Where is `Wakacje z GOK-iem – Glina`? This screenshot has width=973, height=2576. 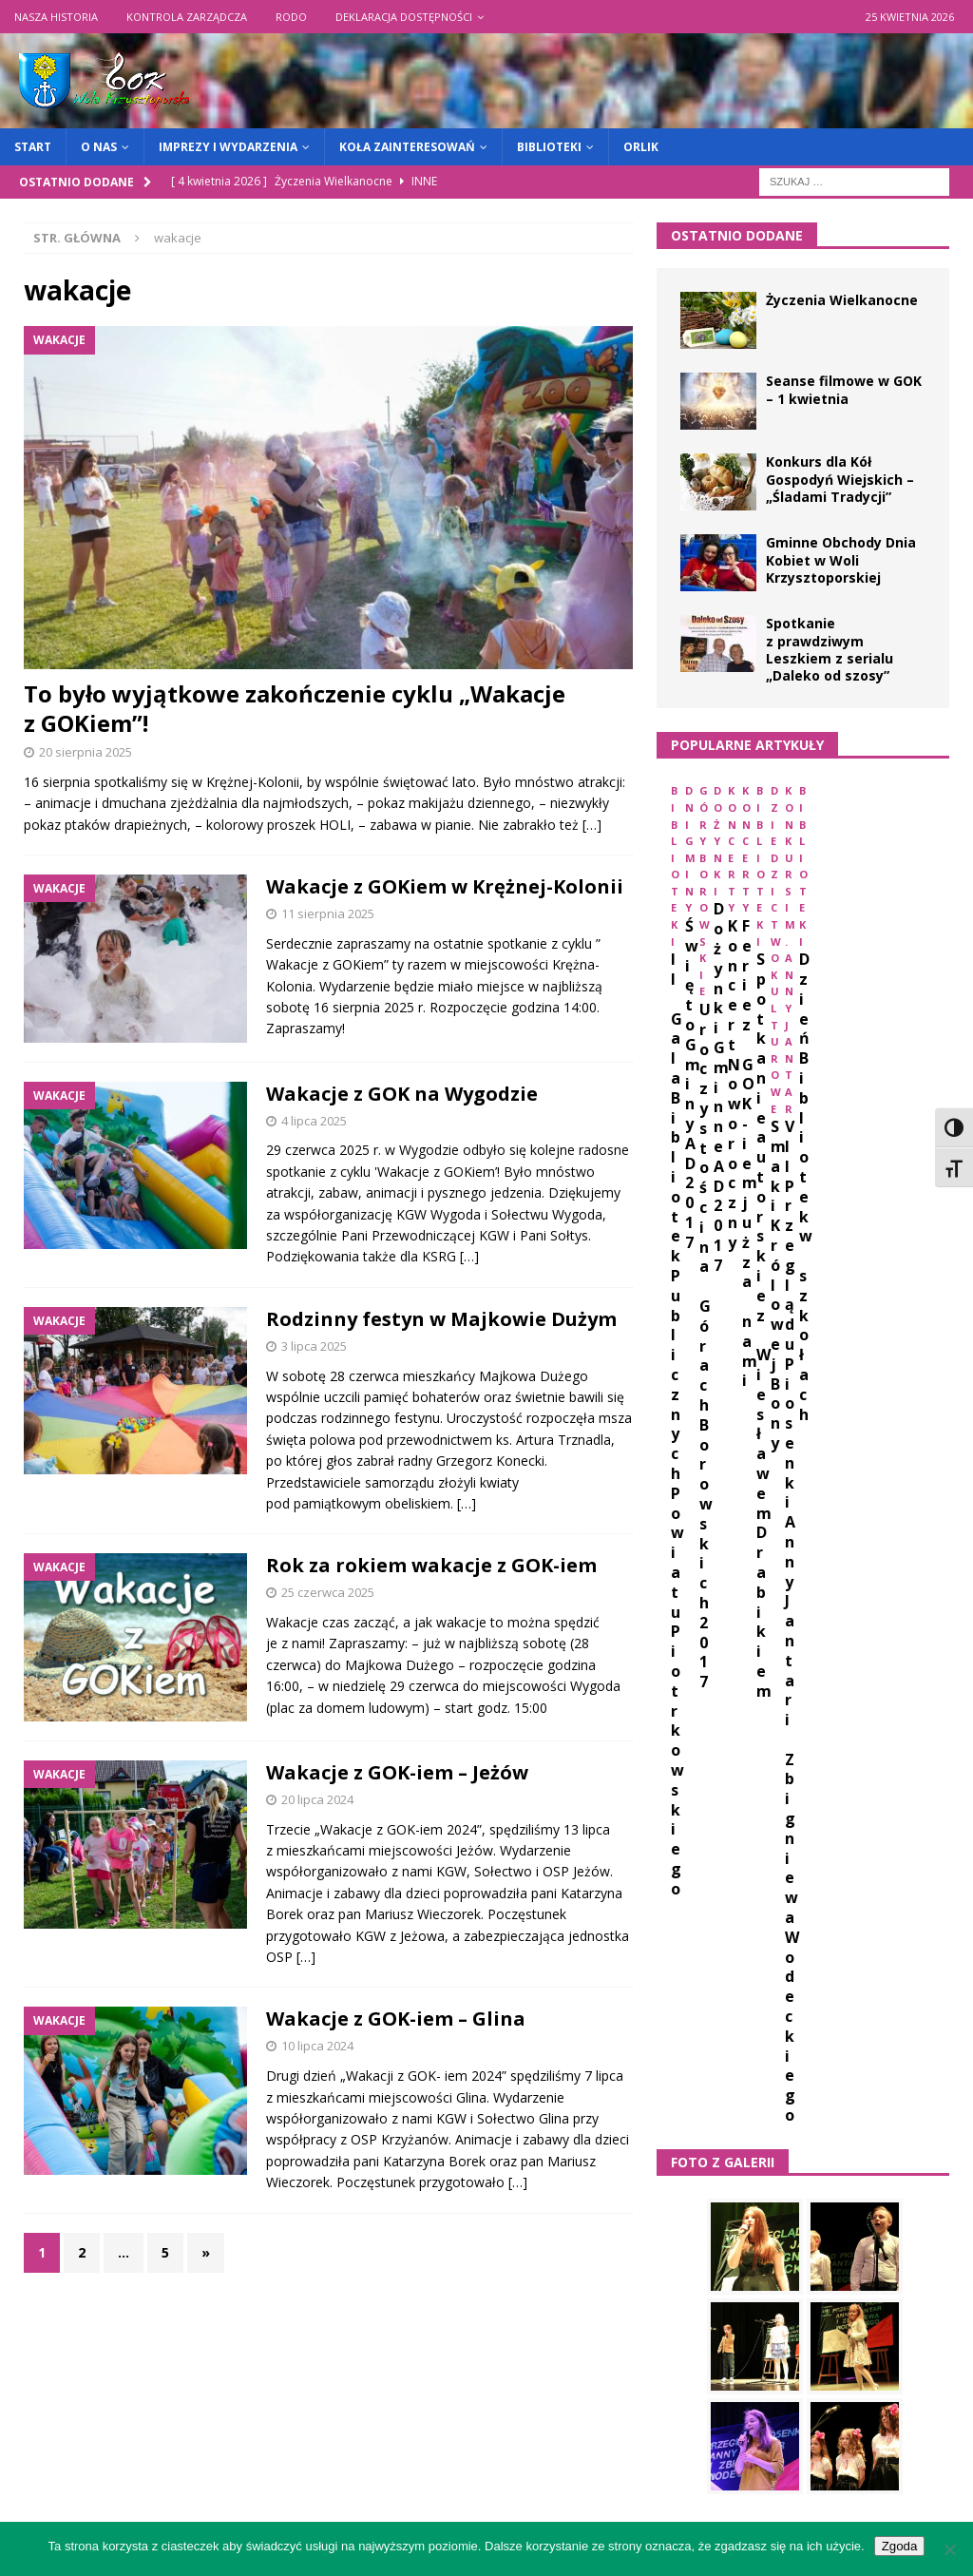 Wakacje z GOK-iem – Glina is located at coordinates (395, 2018).